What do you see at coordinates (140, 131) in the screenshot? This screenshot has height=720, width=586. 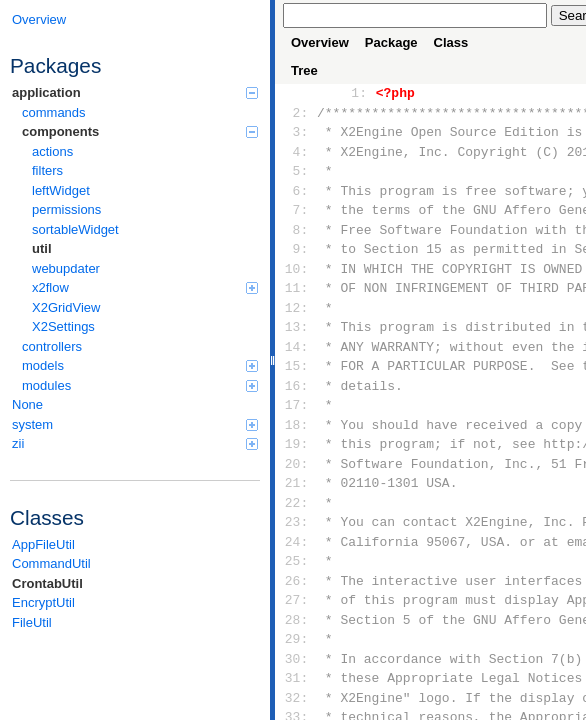 I see `components` at bounding box center [140, 131].